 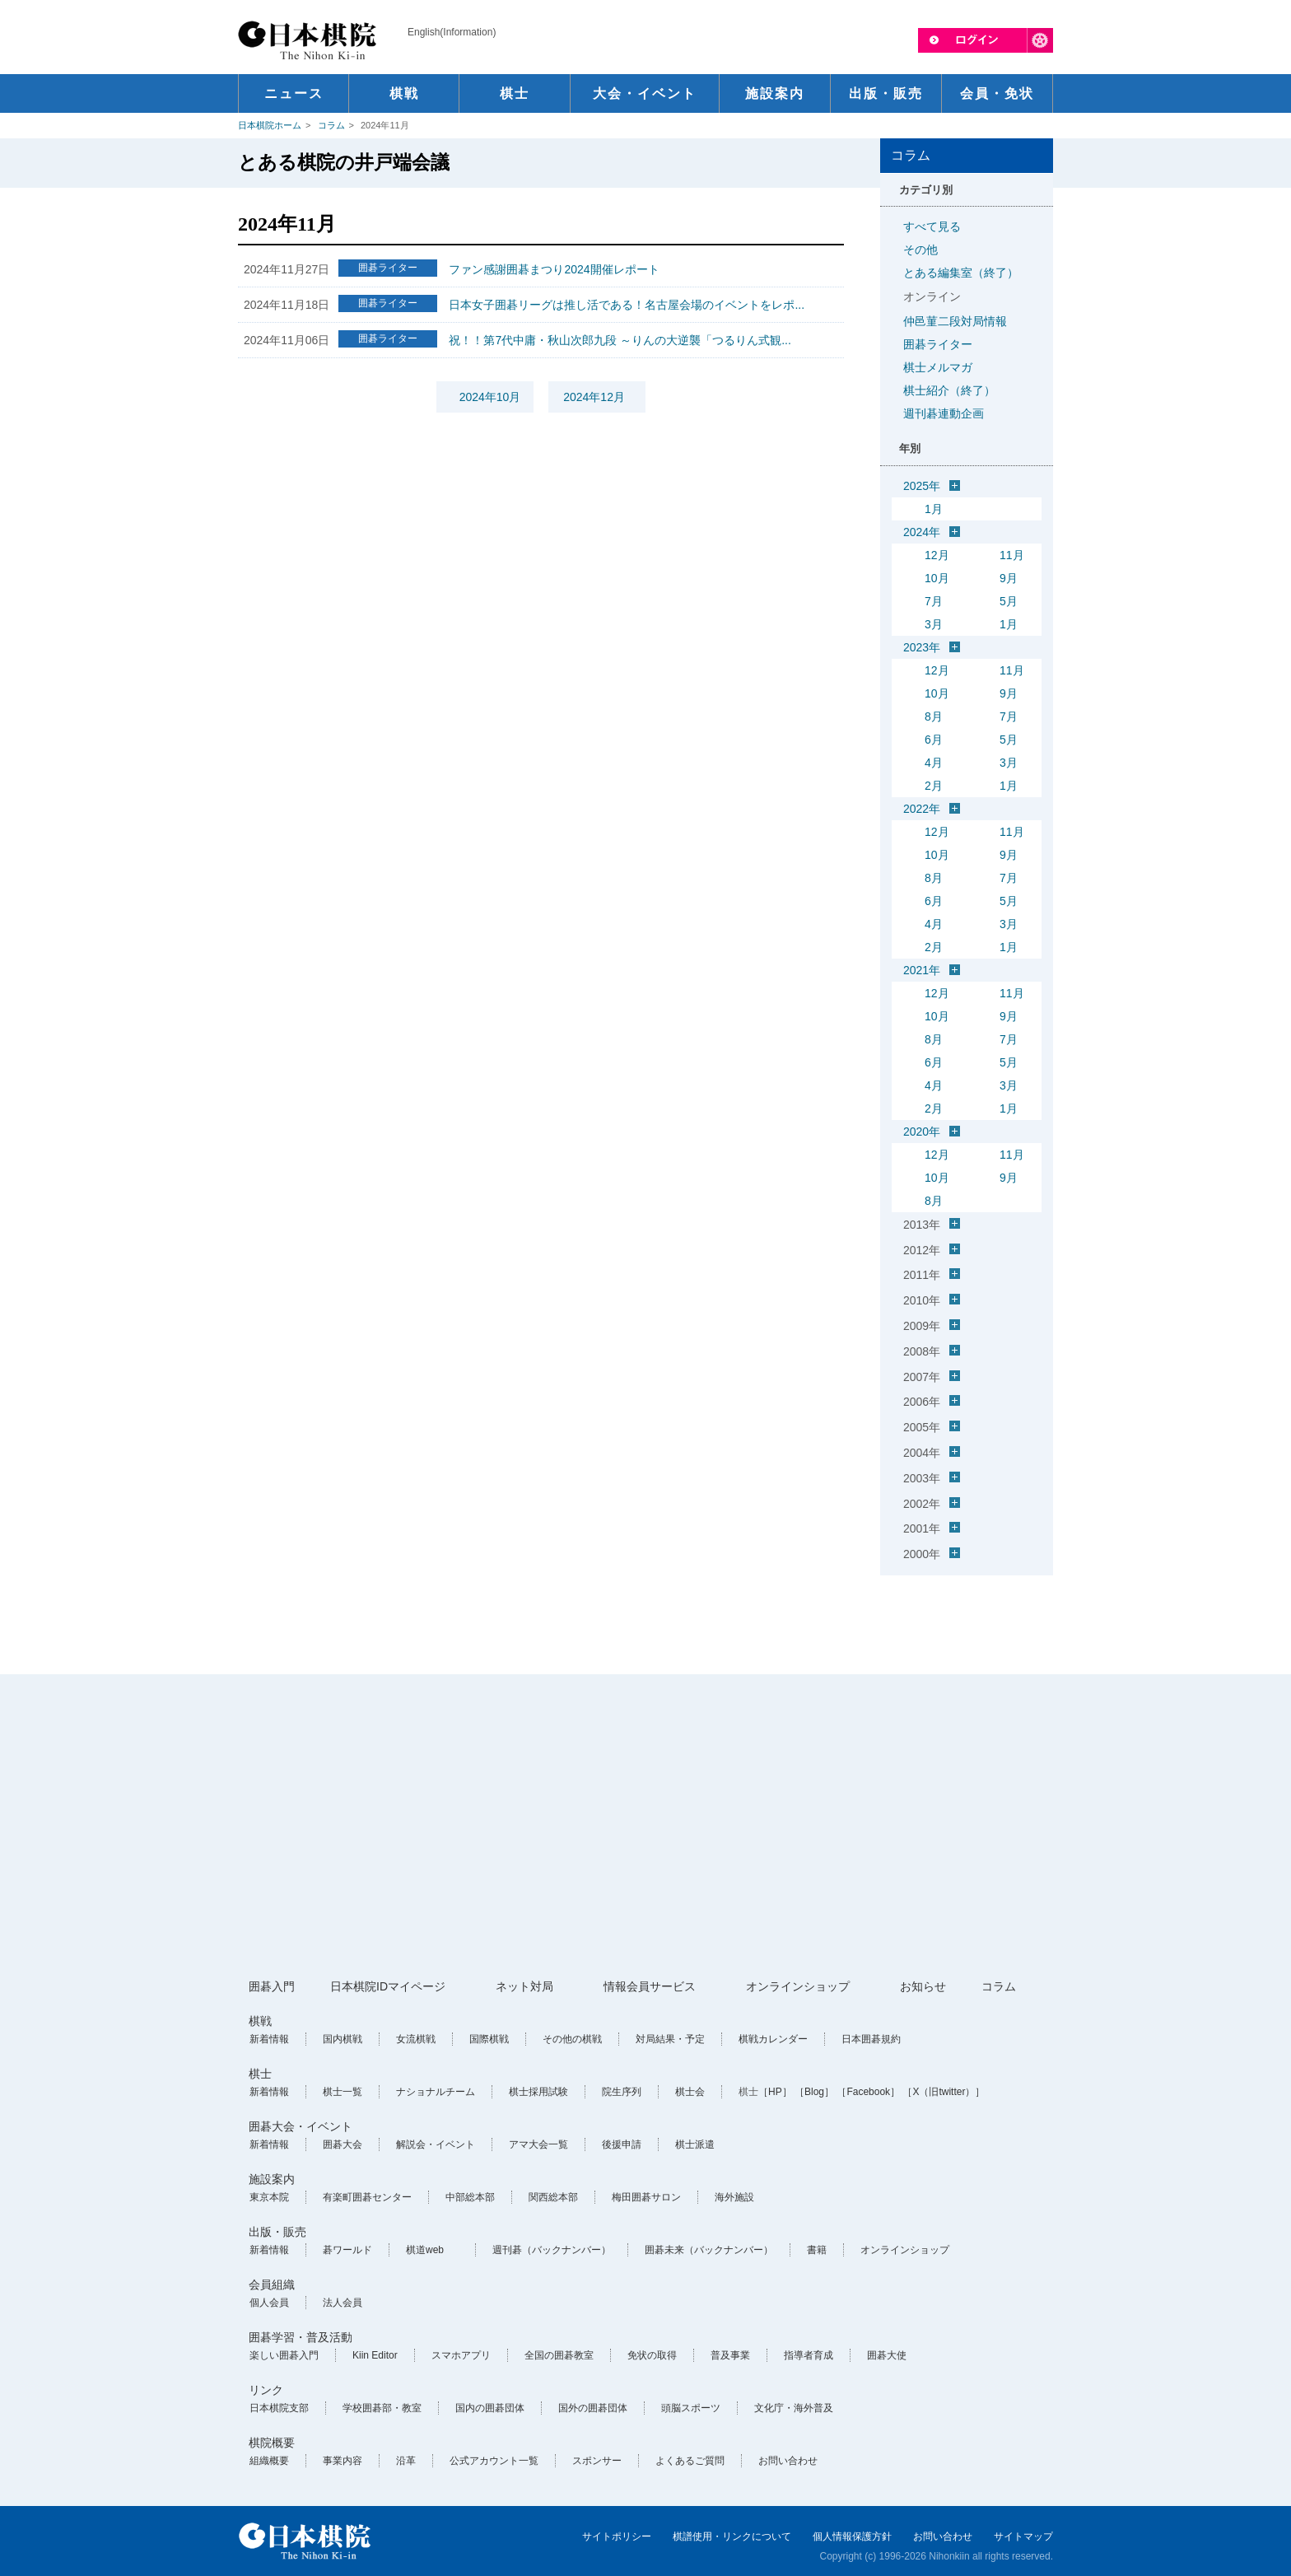 I want to click on サイトポリシー, so click(x=616, y=2536).